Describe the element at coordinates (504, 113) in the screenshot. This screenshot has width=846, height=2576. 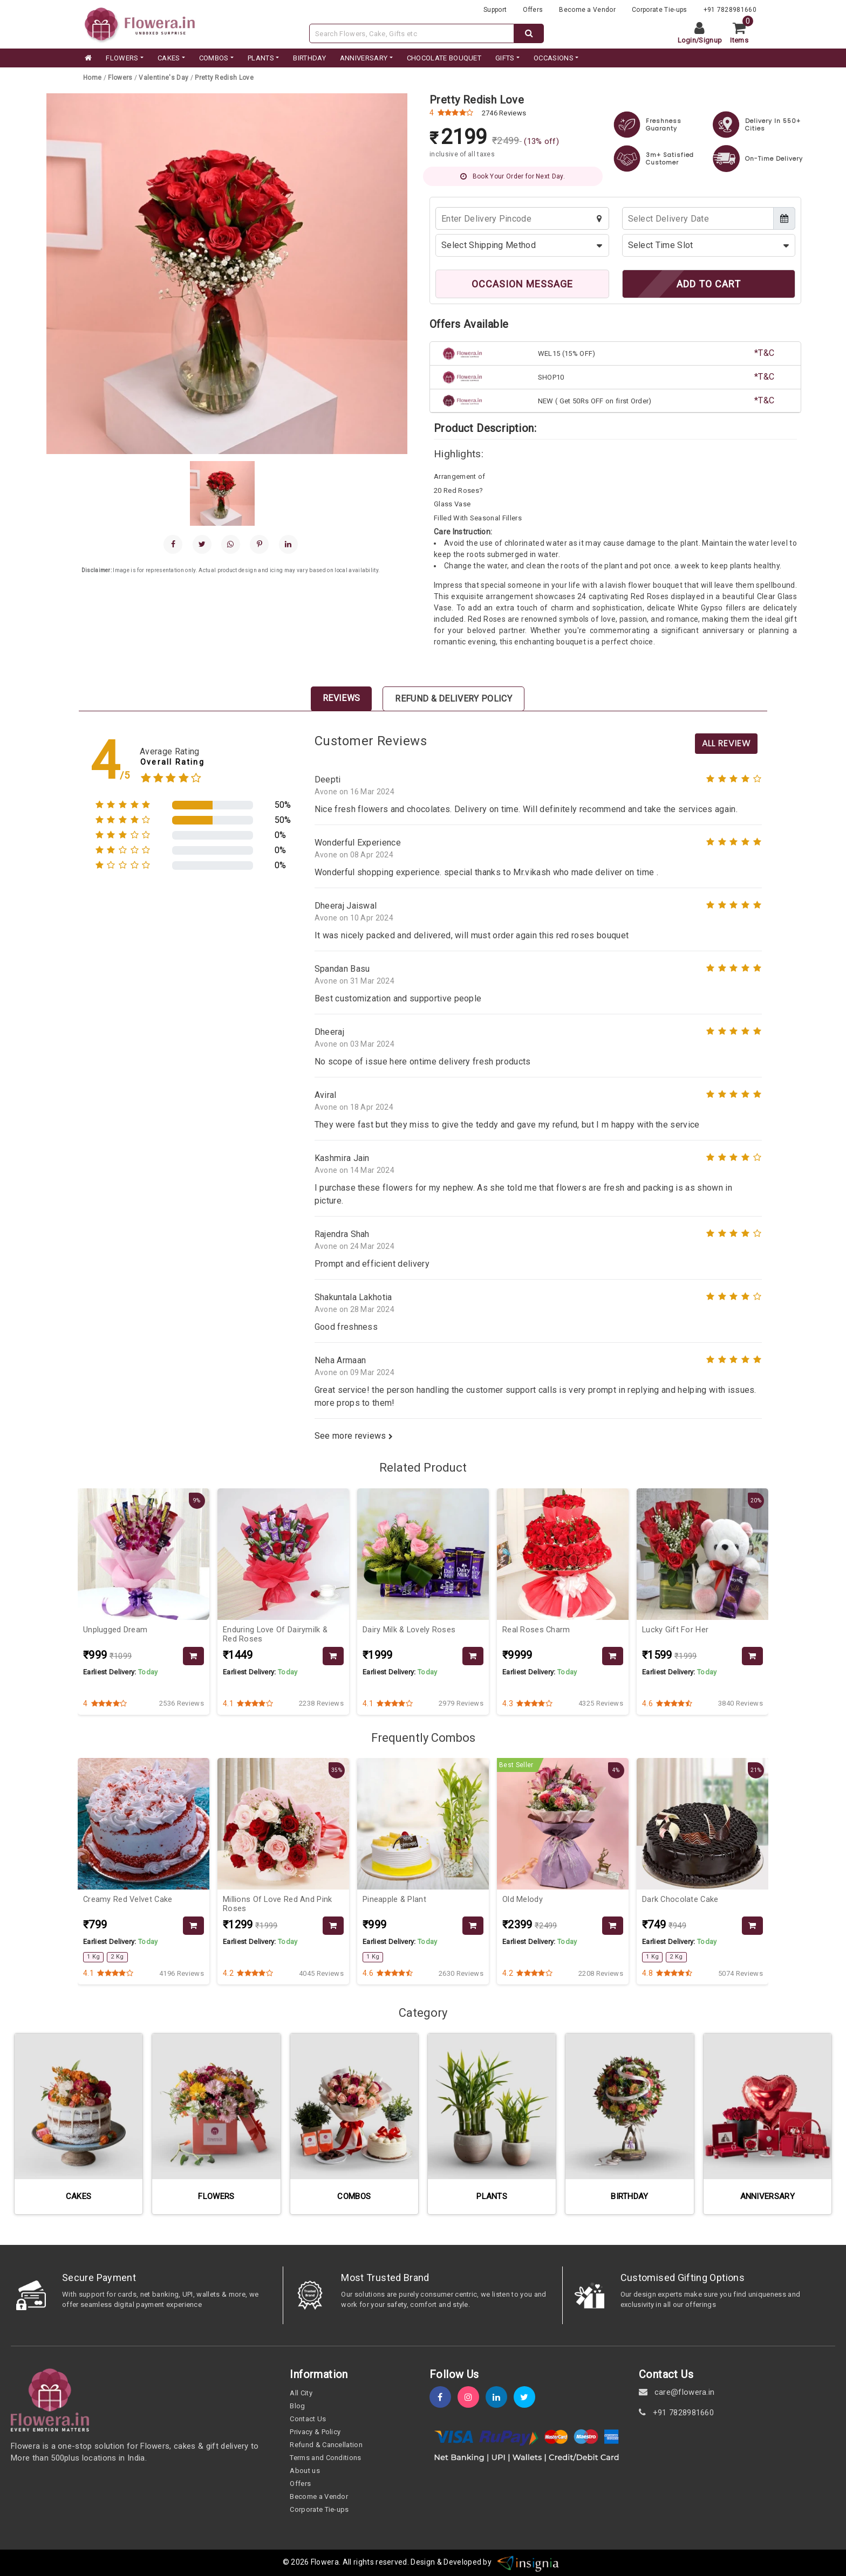
I see `2746 Reviews` at that location.